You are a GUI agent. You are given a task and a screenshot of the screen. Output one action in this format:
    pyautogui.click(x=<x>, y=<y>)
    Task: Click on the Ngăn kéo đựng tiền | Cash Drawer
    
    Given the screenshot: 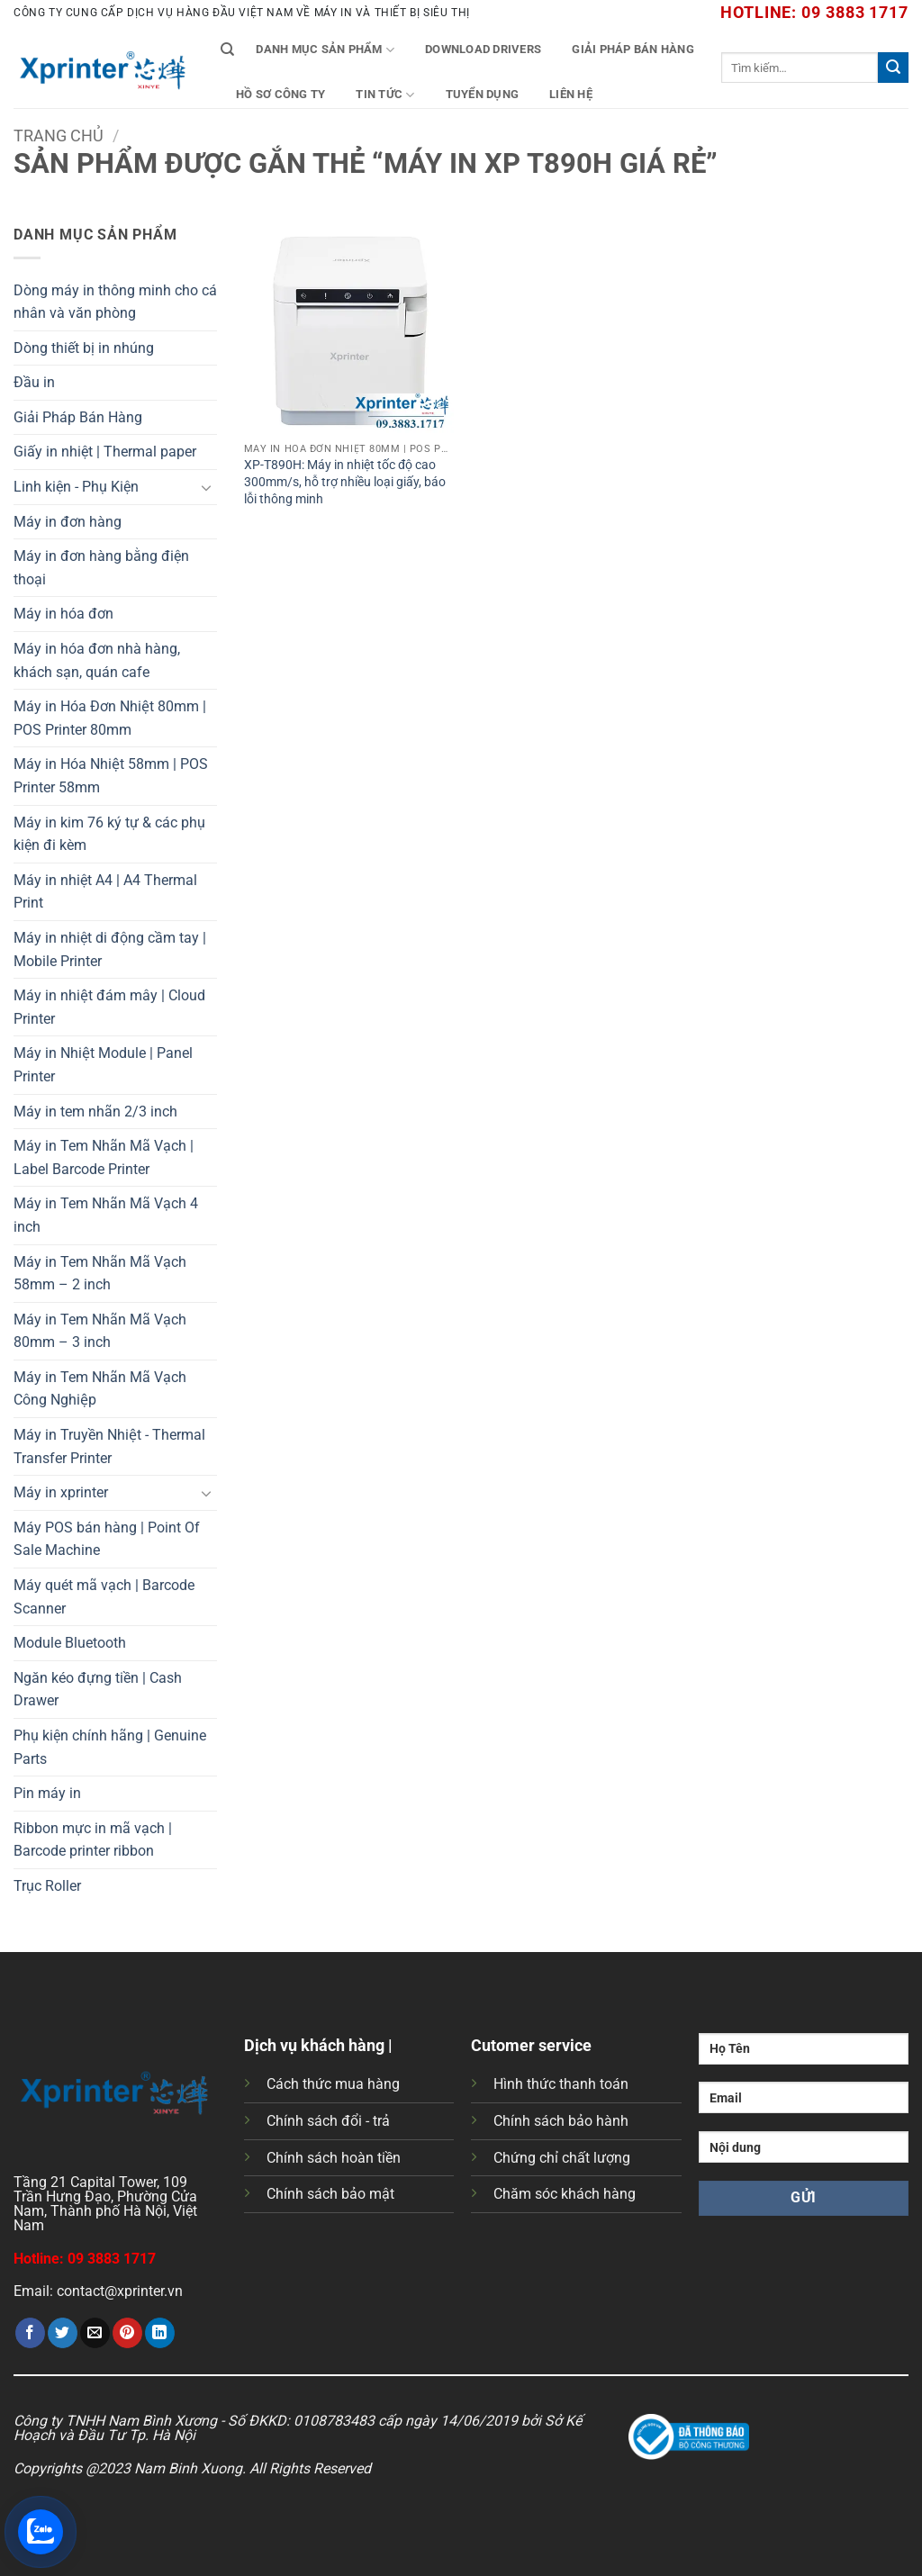 What is the action you would take?
    pyautogui.click(x=98, y=1689)
    